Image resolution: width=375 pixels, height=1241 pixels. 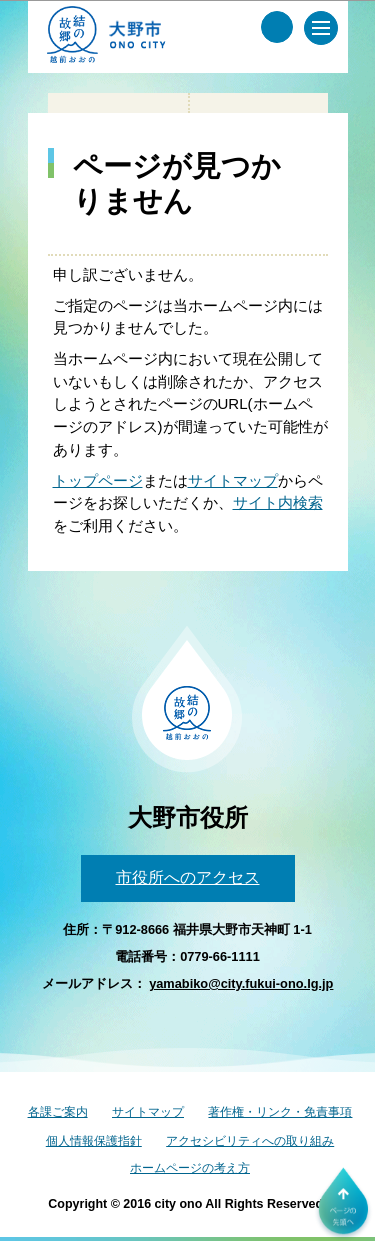 I want to click on [サイト内検索メニュー], so click(x=277, y=27).